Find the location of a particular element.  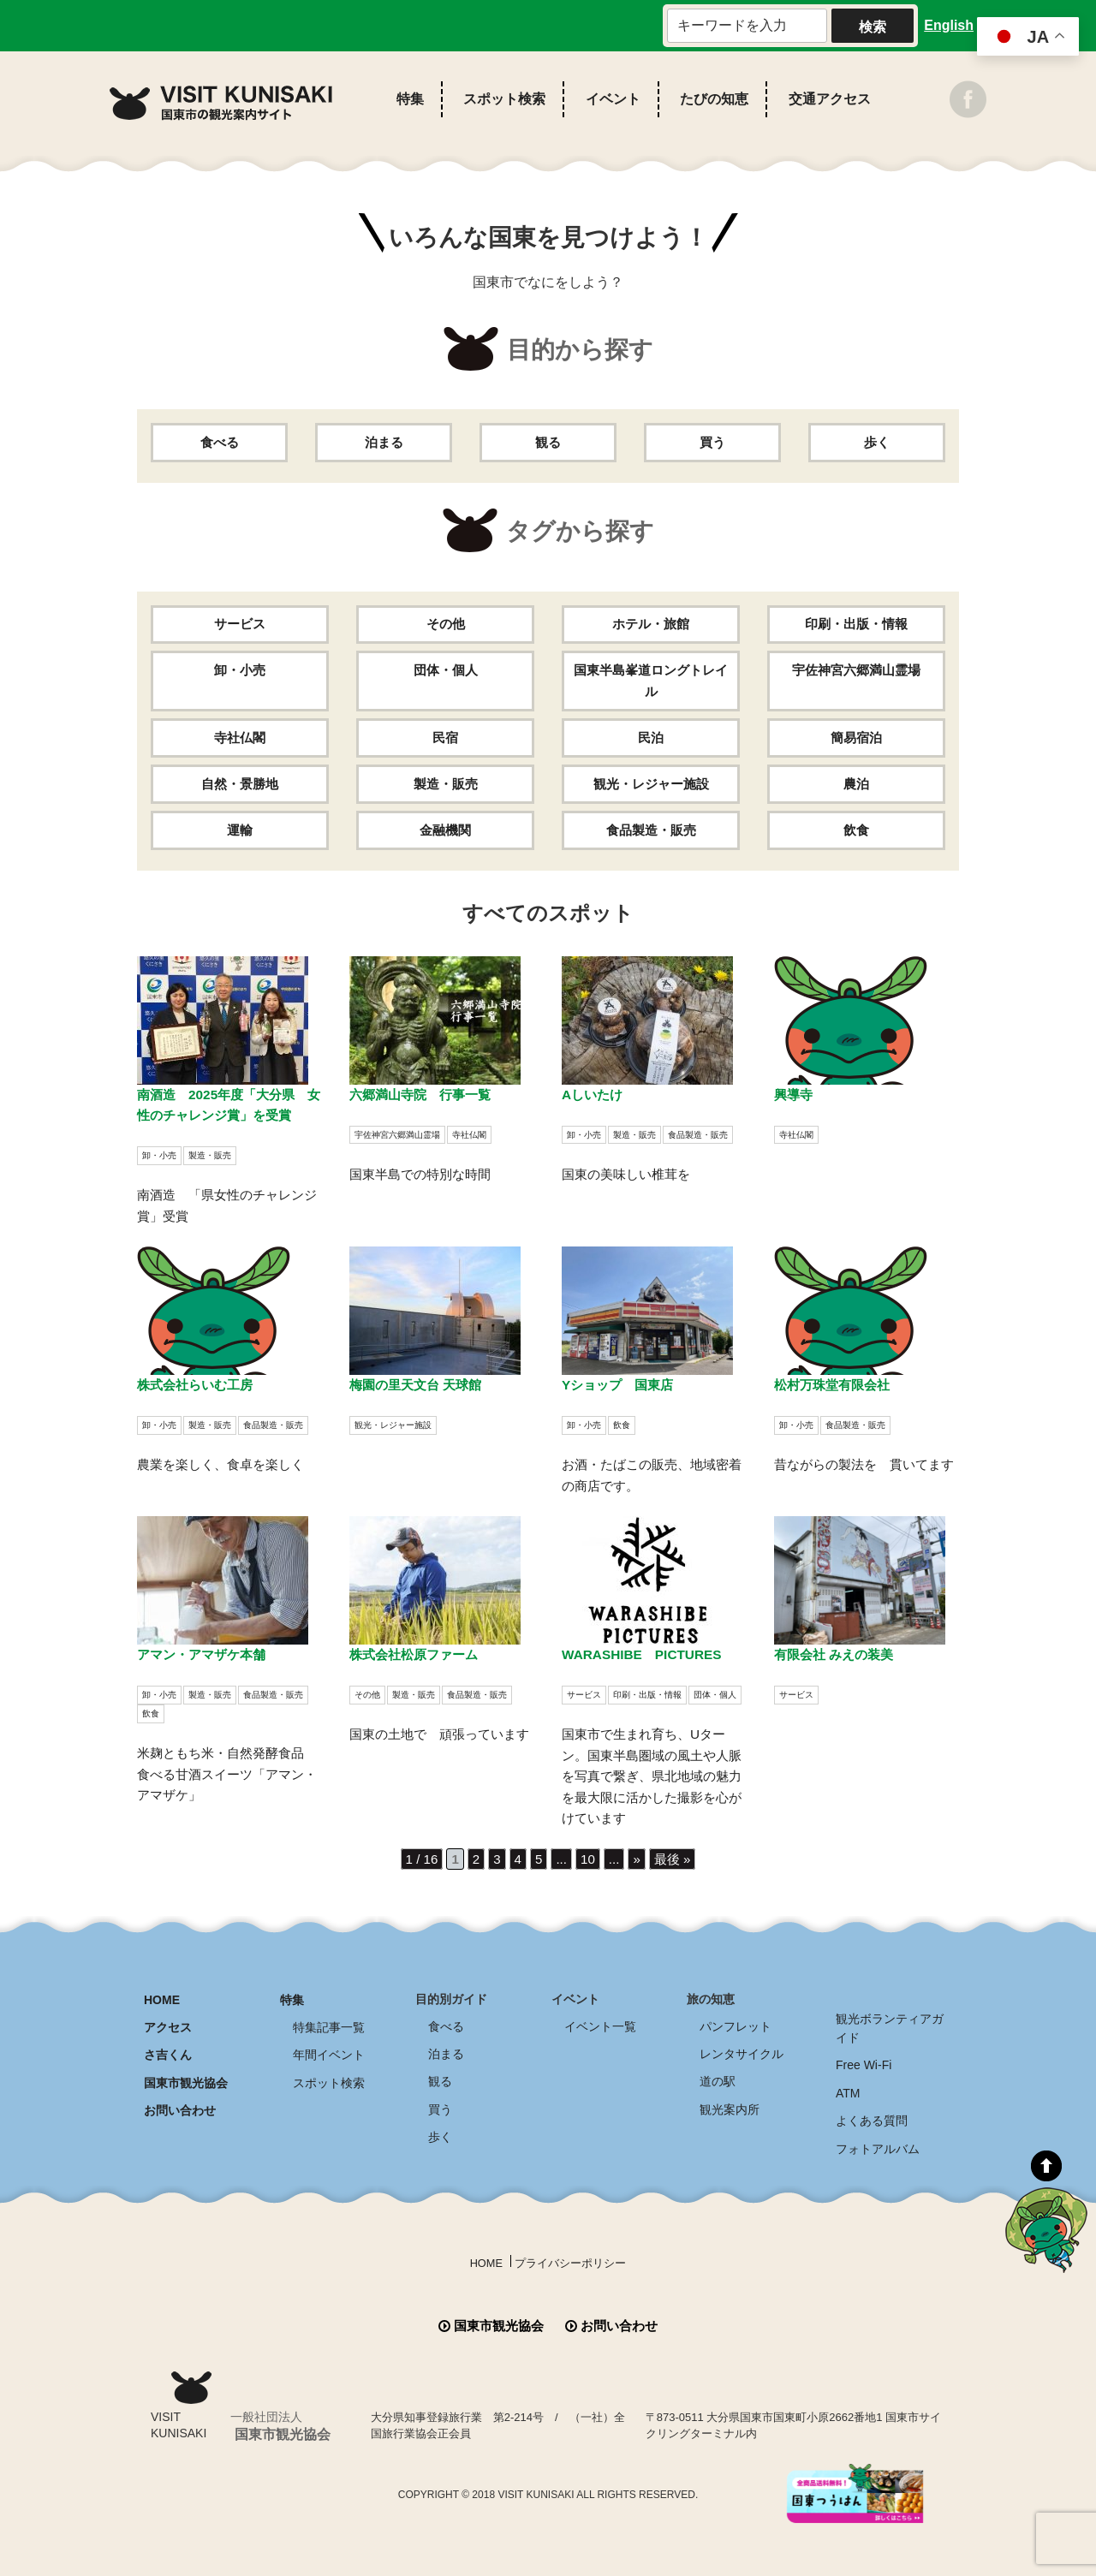

フォトアルバム is located at coordinates (878, 2139).